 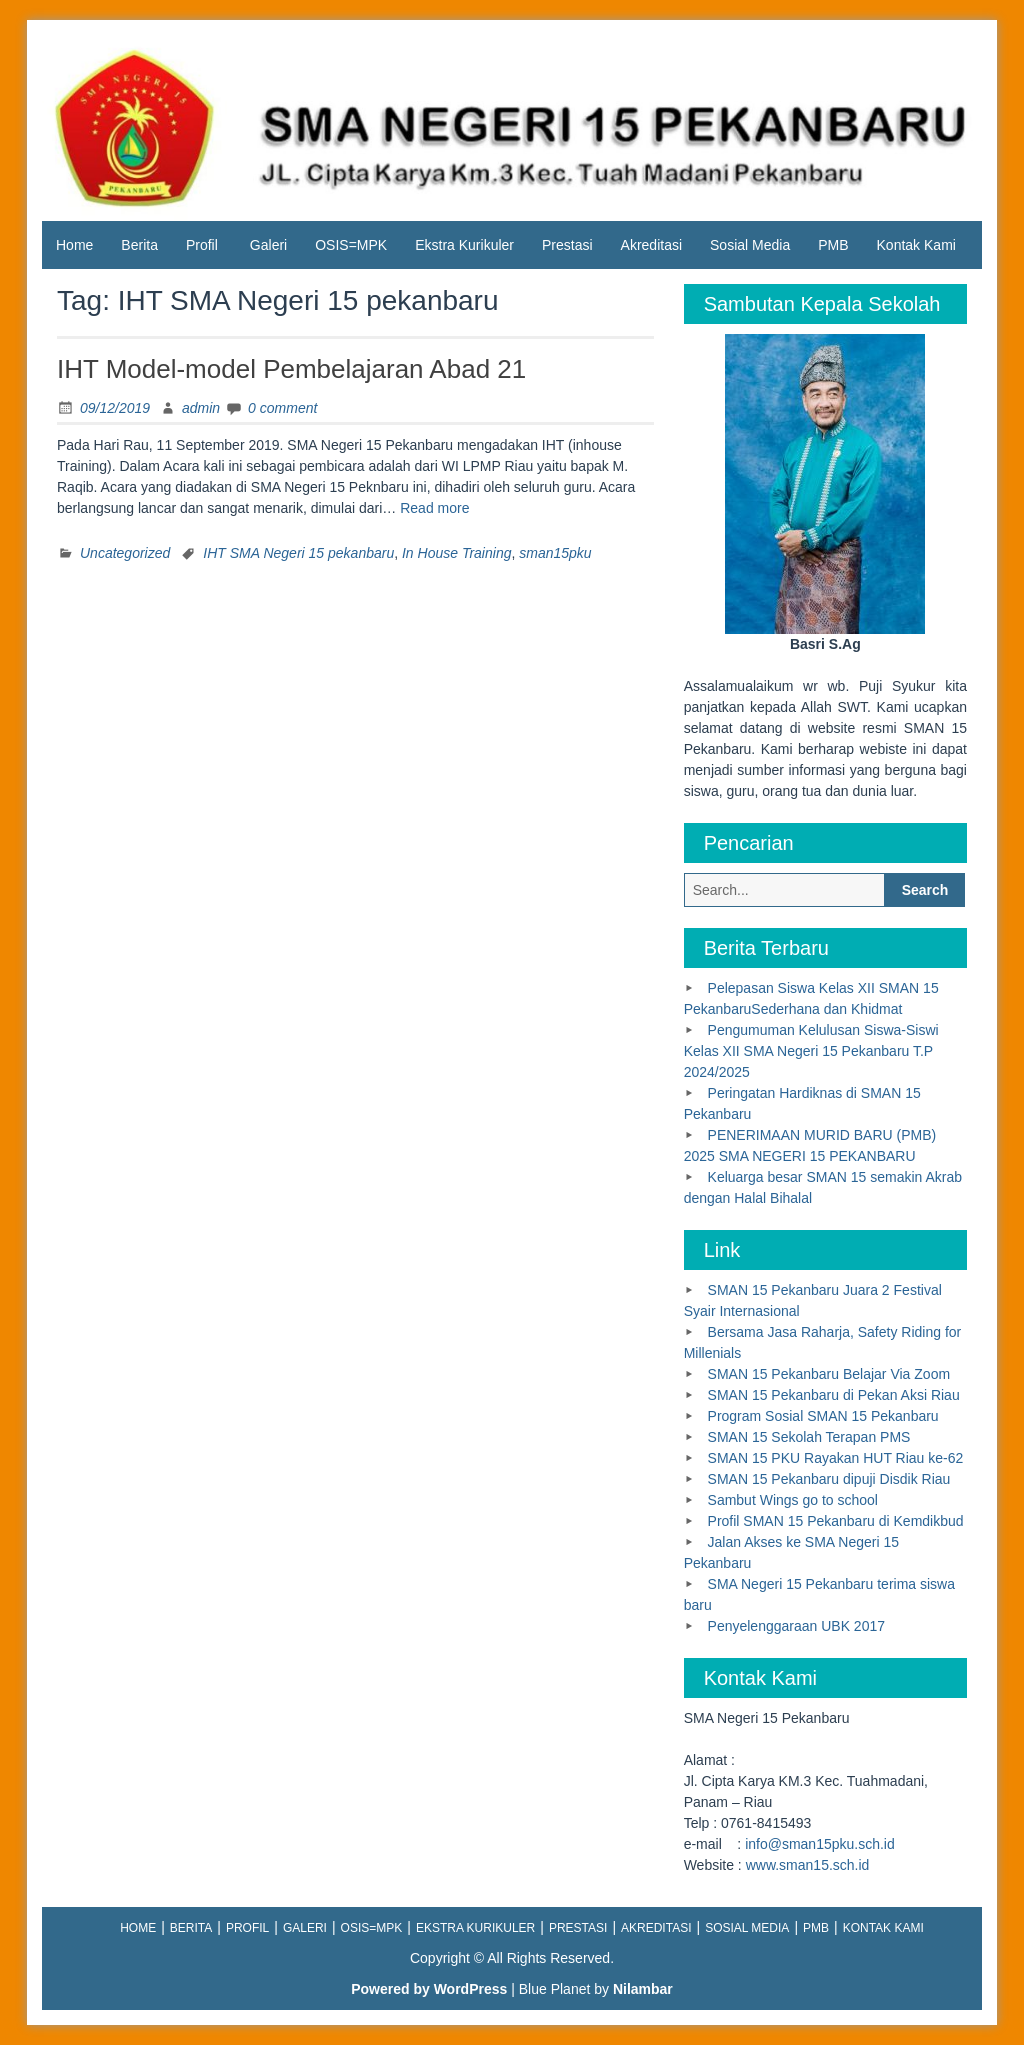 I want to click on Ekstra Kurikuler, so click(x=464, y=245).